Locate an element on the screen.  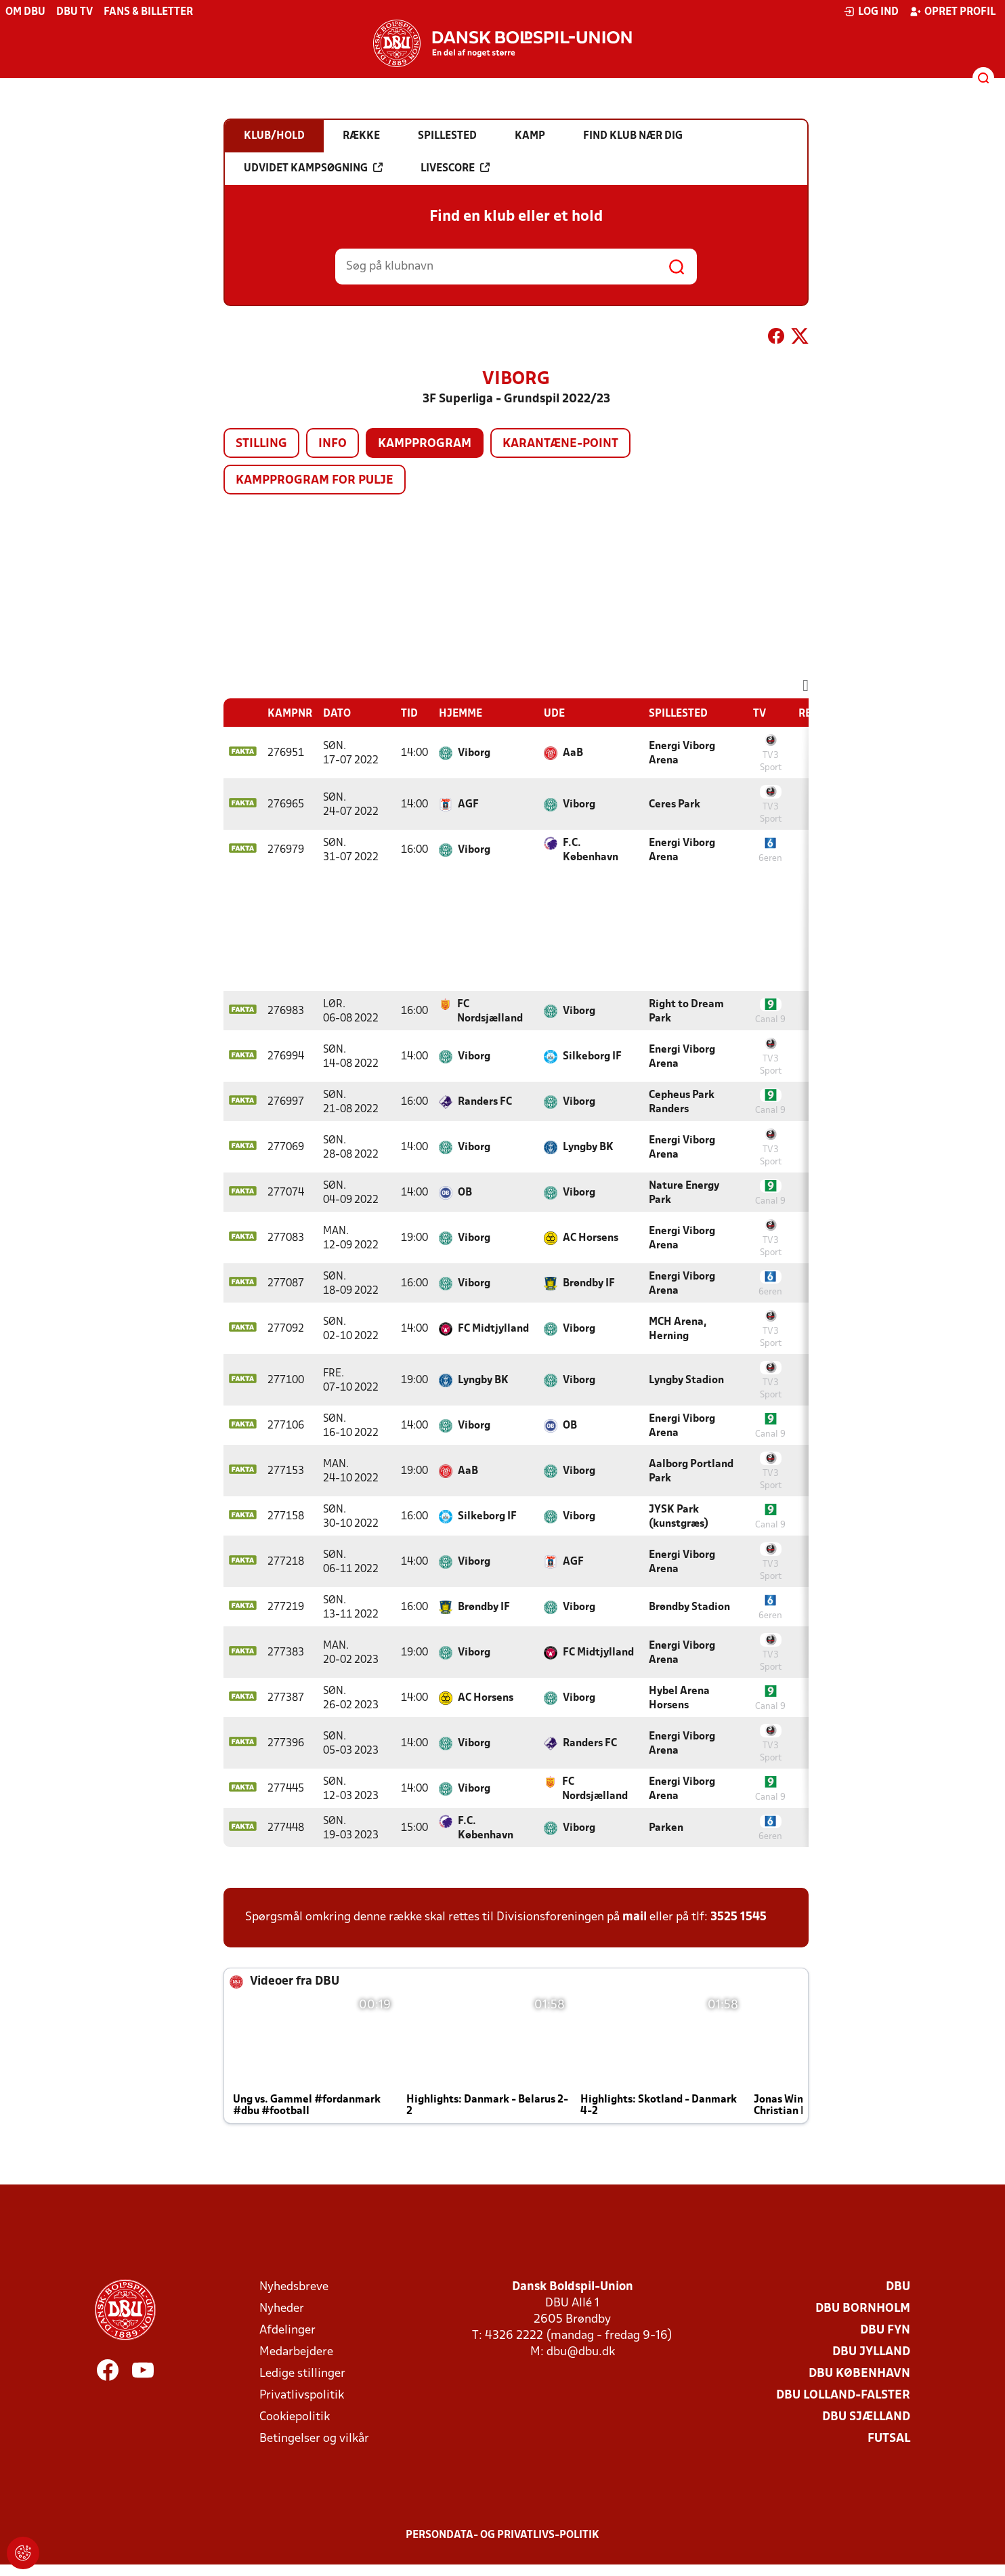
Udvidet kampsøgning is located at coordinates (313, 168).